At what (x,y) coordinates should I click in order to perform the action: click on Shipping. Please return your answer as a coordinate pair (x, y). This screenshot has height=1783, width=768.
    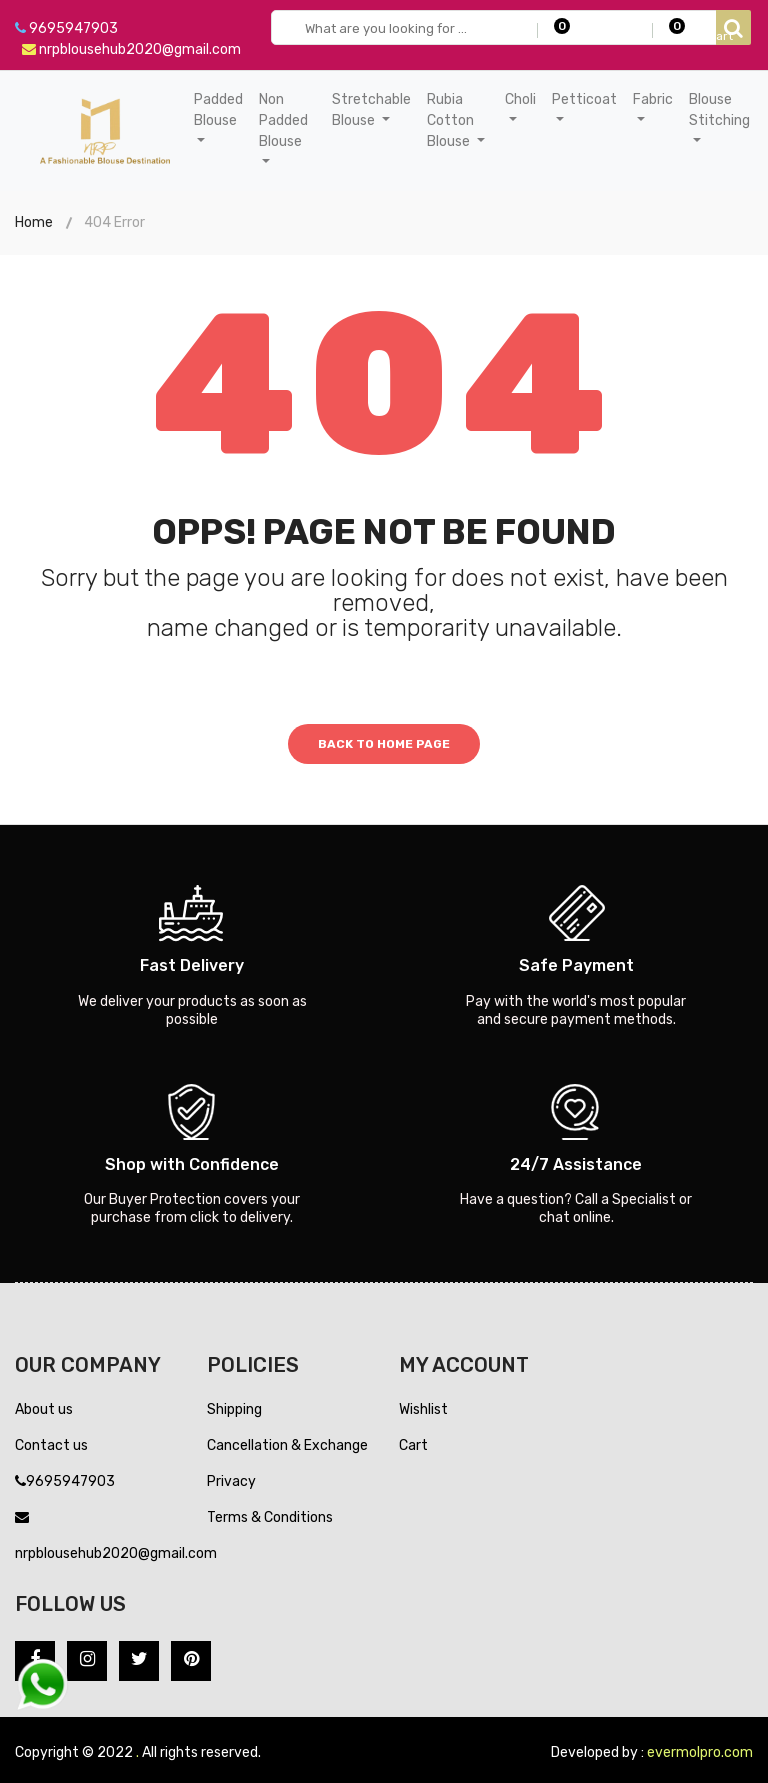
    Looking at the image, I should click on (234, 1409).